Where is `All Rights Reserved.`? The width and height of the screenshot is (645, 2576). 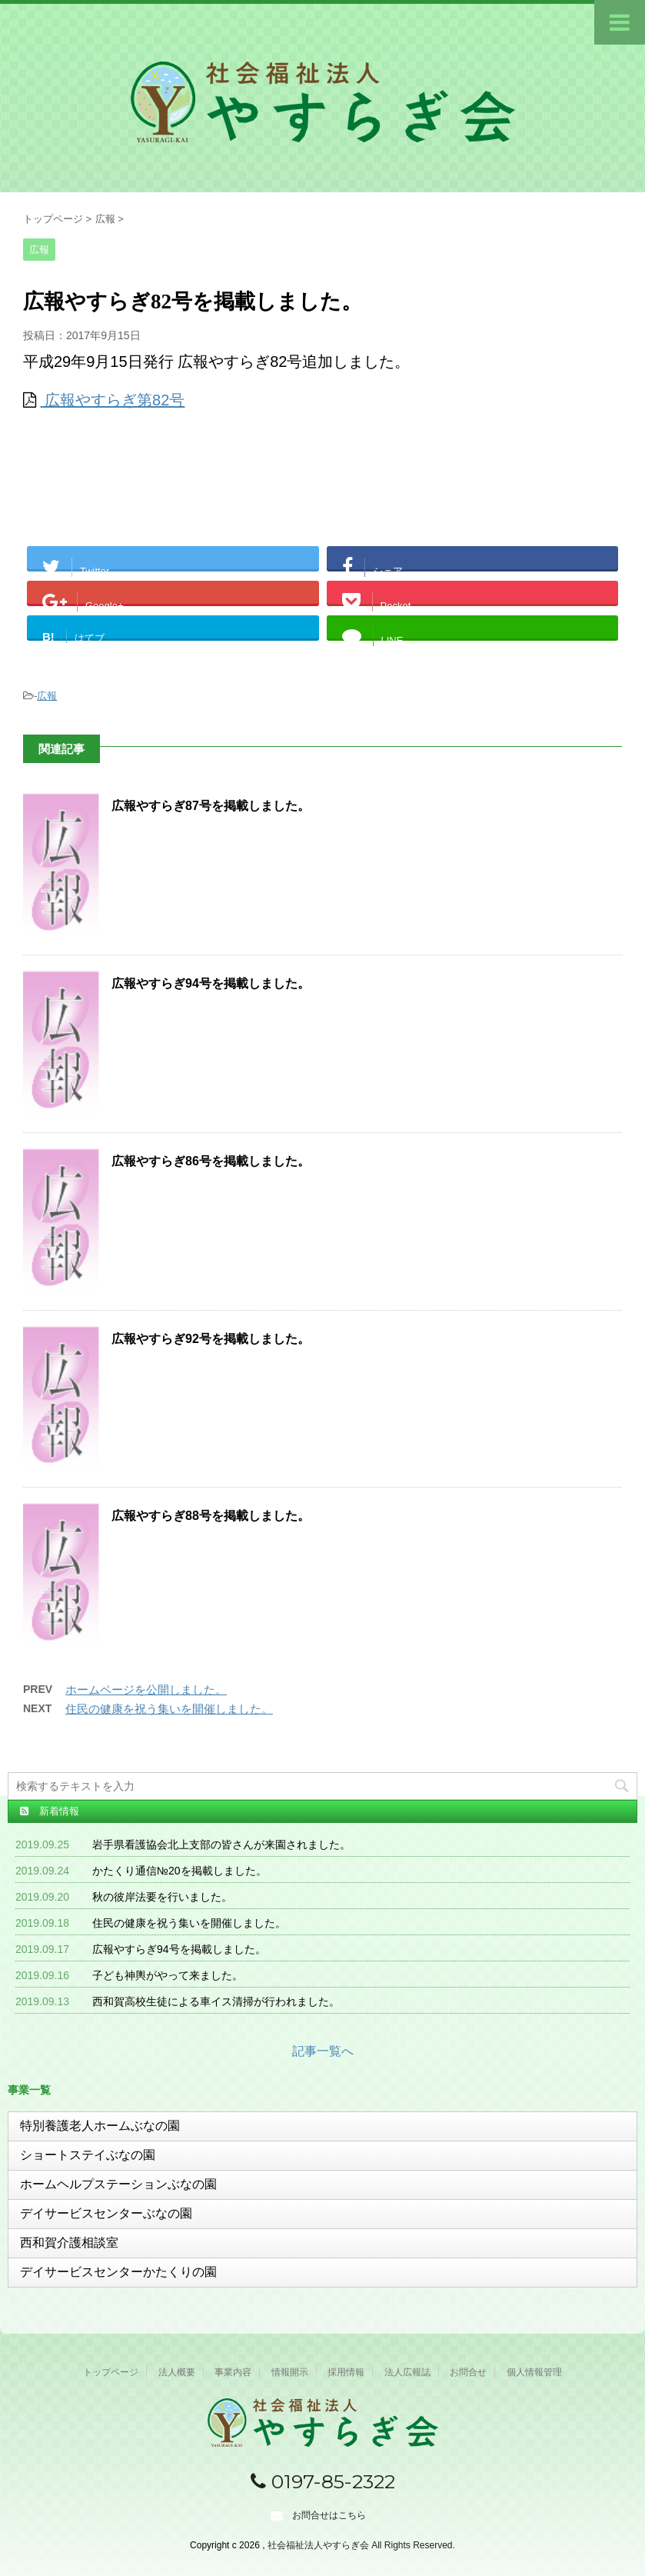 All Rights Reserved. is located at coordinates (413, 2545).